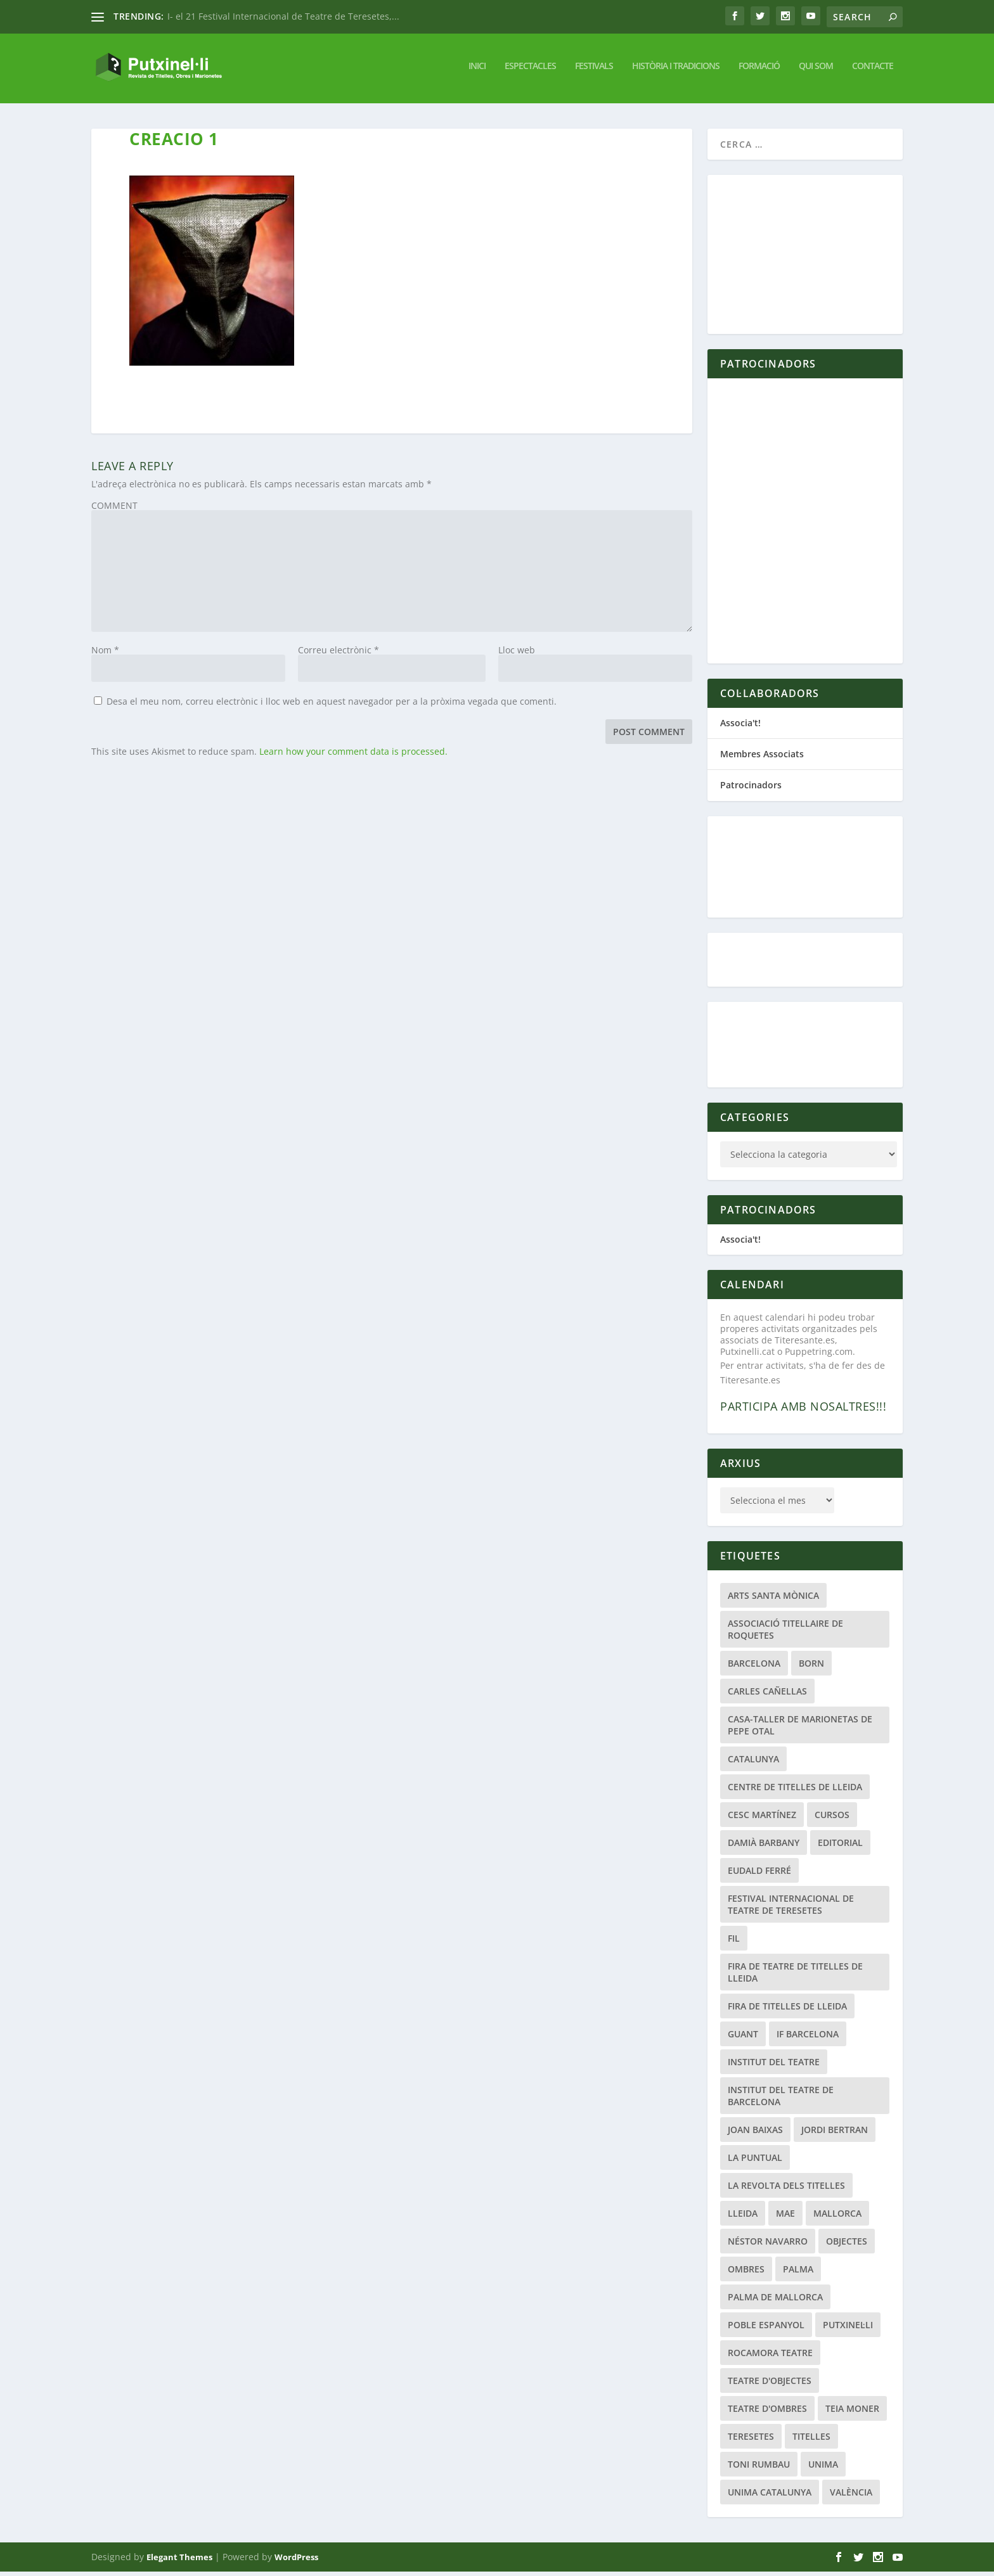 Image resolution: width=994 pixels, height=2576 pixels. I want to click on Eudald Ferré [Eudald Ferré (33 elements)], so click(759, 1875).